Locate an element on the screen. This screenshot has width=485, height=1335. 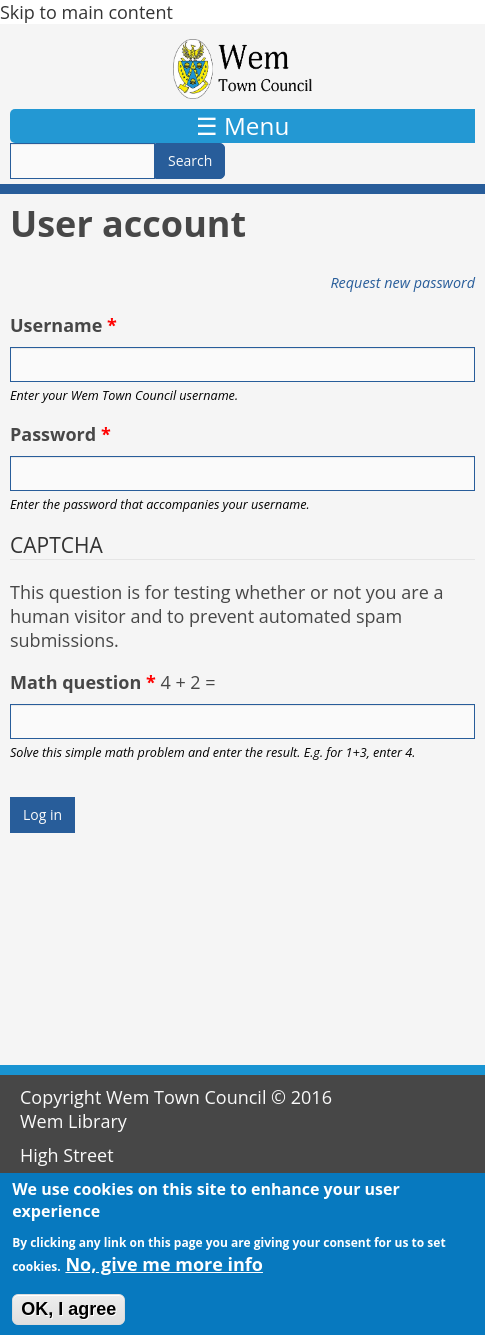
Password is located at coordinates (60, 434).